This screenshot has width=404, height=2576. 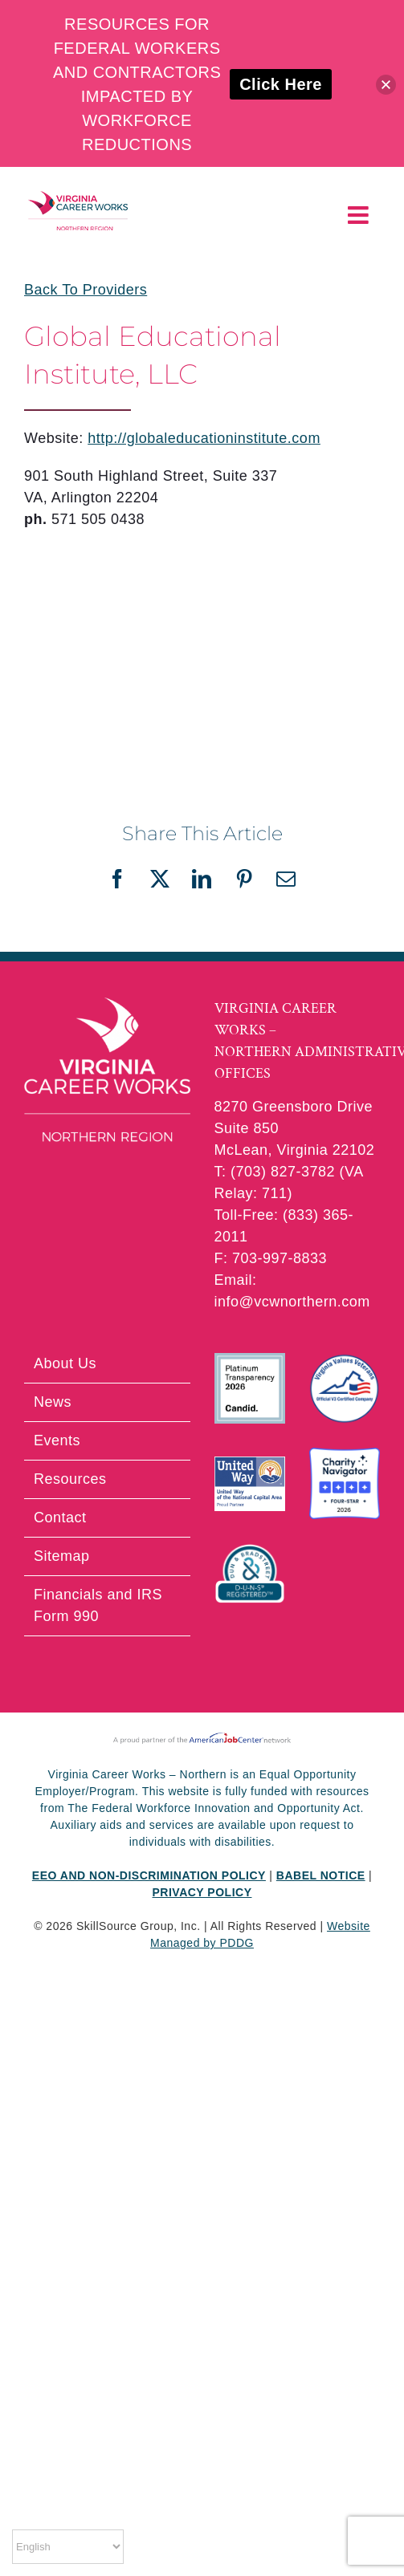 I want to click on Contact, so click(x=60, y=1517).